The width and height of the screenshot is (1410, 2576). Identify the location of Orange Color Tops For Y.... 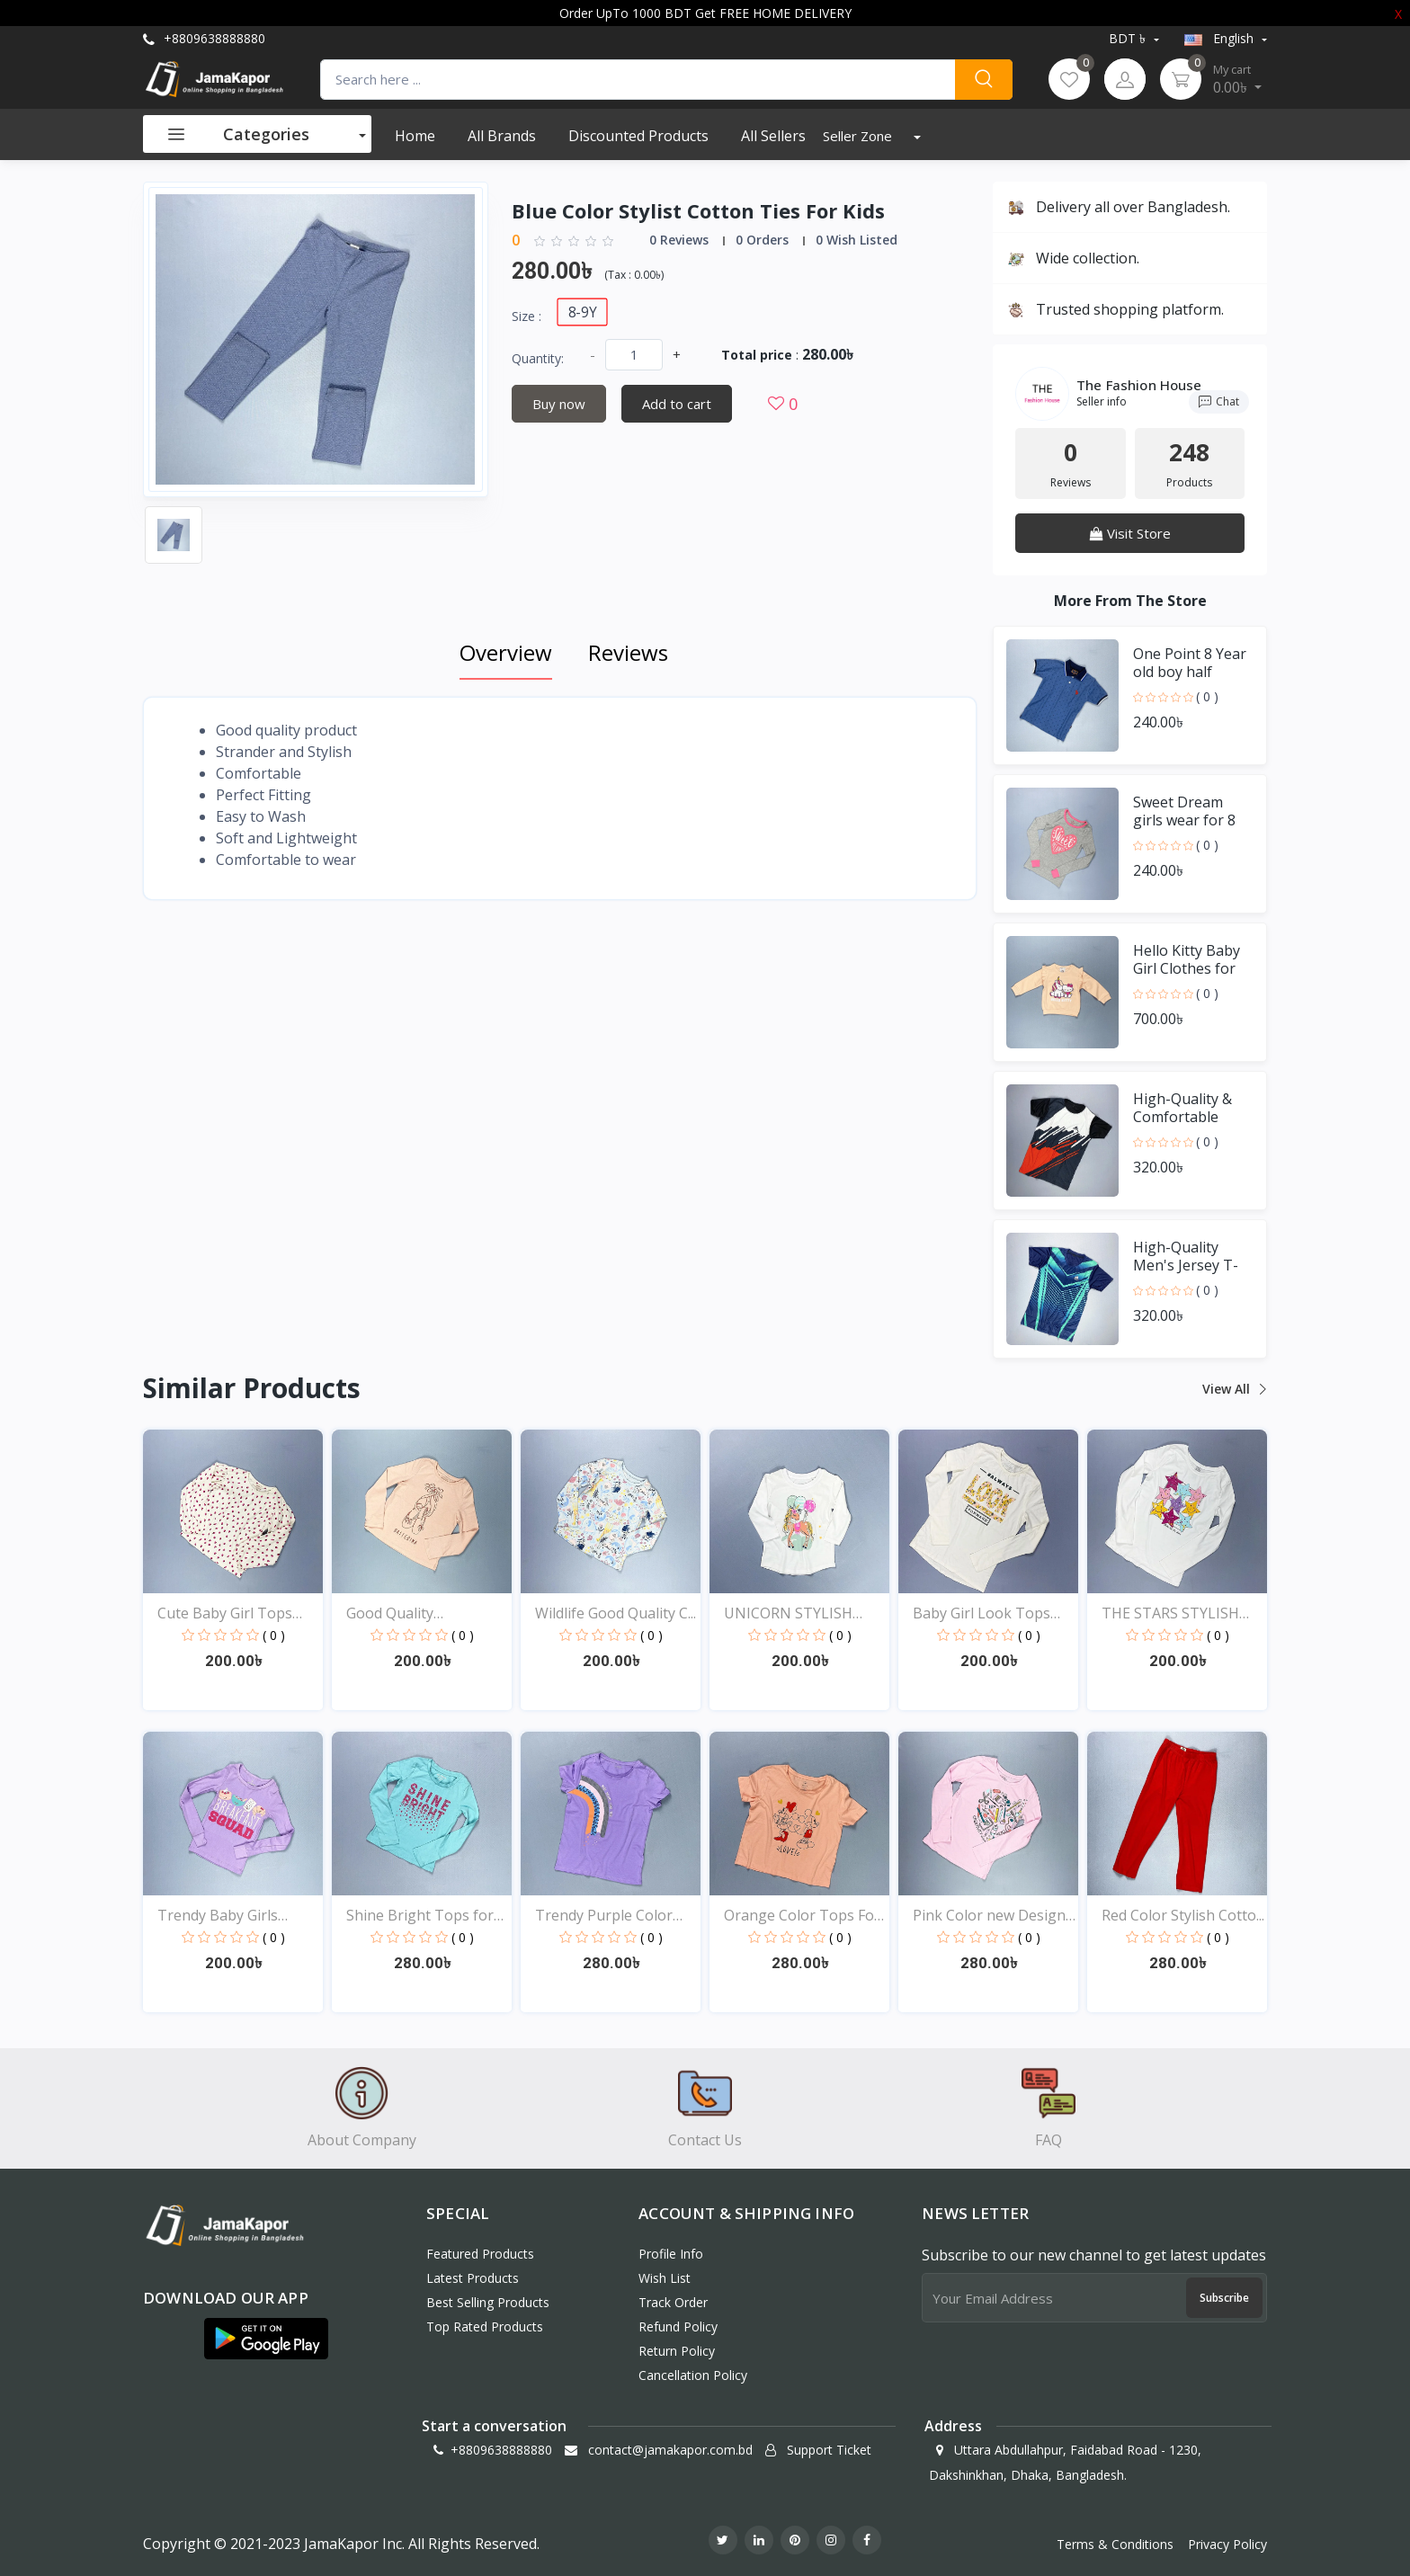
(802, 1915).